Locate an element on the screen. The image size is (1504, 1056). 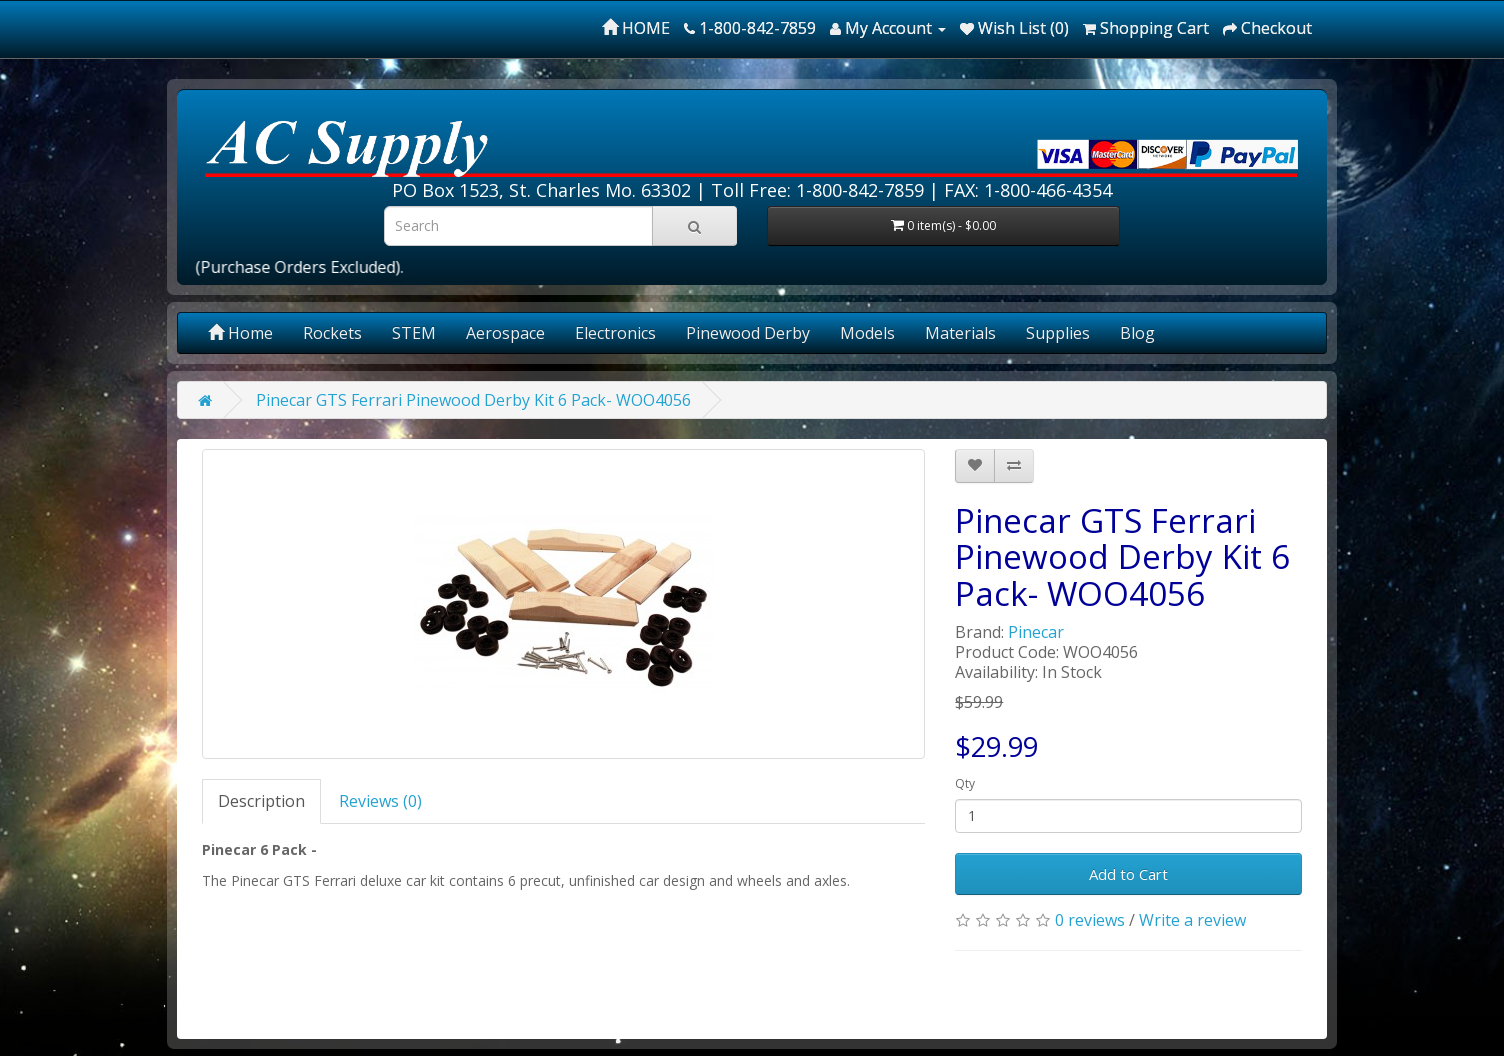
Toll Free: 1-800-842-7859 is located at coordinates (817, 190).